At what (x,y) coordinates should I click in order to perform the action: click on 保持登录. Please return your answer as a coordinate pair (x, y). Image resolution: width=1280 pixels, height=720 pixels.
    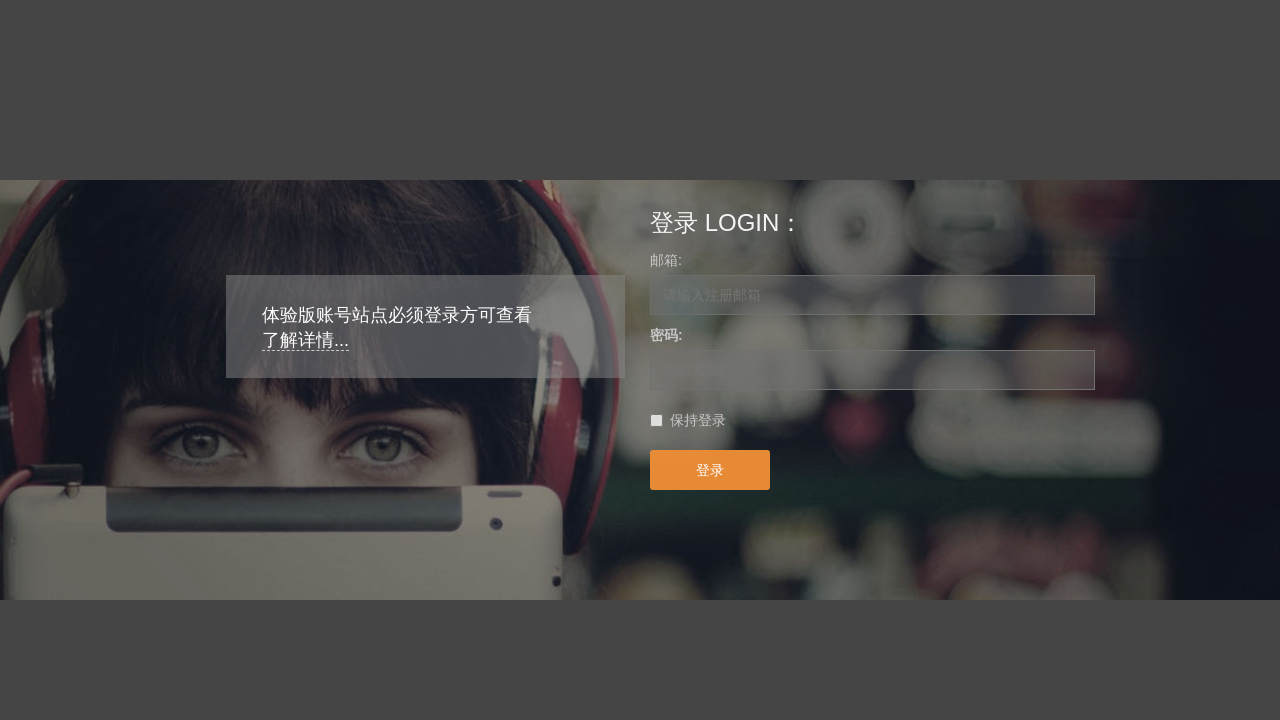
    Looking at the image, I should click on (698, 420).